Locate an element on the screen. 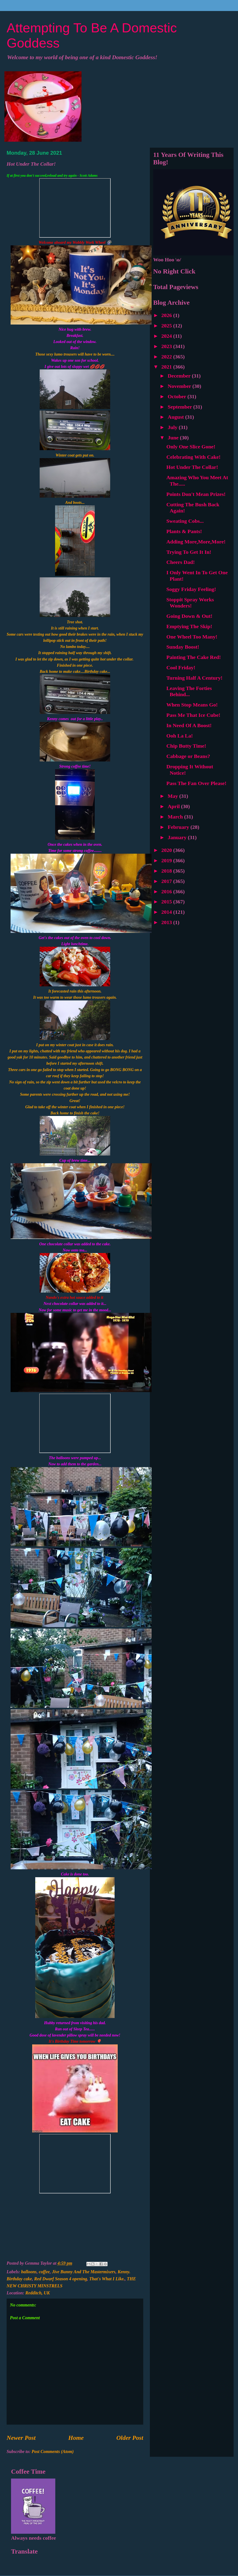  2013 is located at coordinates (167, 922).